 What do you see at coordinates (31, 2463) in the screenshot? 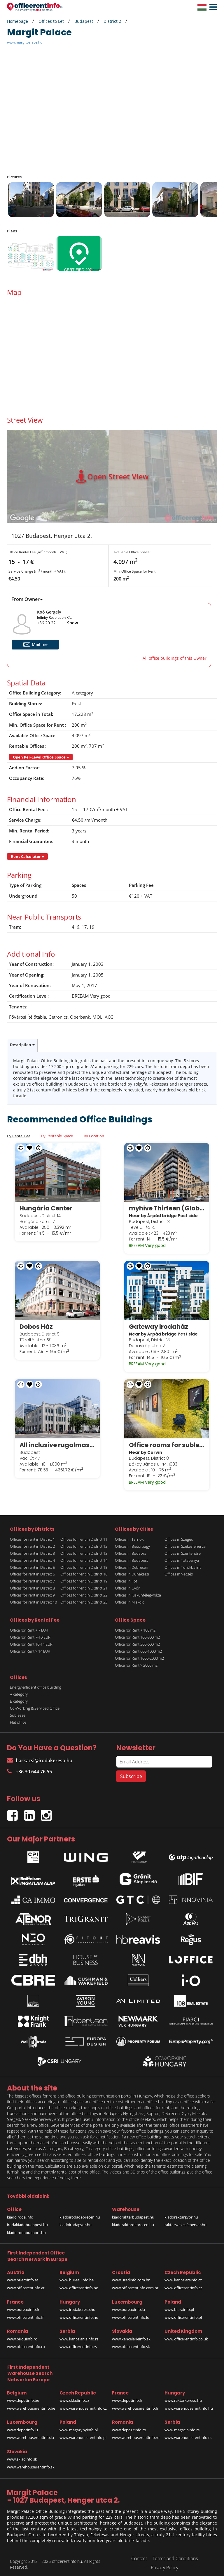
I see `www.warehouserentinfo.sk` at bounding box center [31, 2463].